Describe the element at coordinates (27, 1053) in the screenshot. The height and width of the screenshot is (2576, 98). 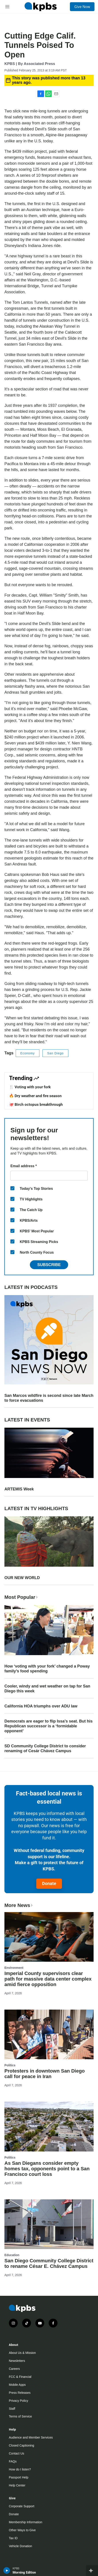
I see `Economy` at that location.